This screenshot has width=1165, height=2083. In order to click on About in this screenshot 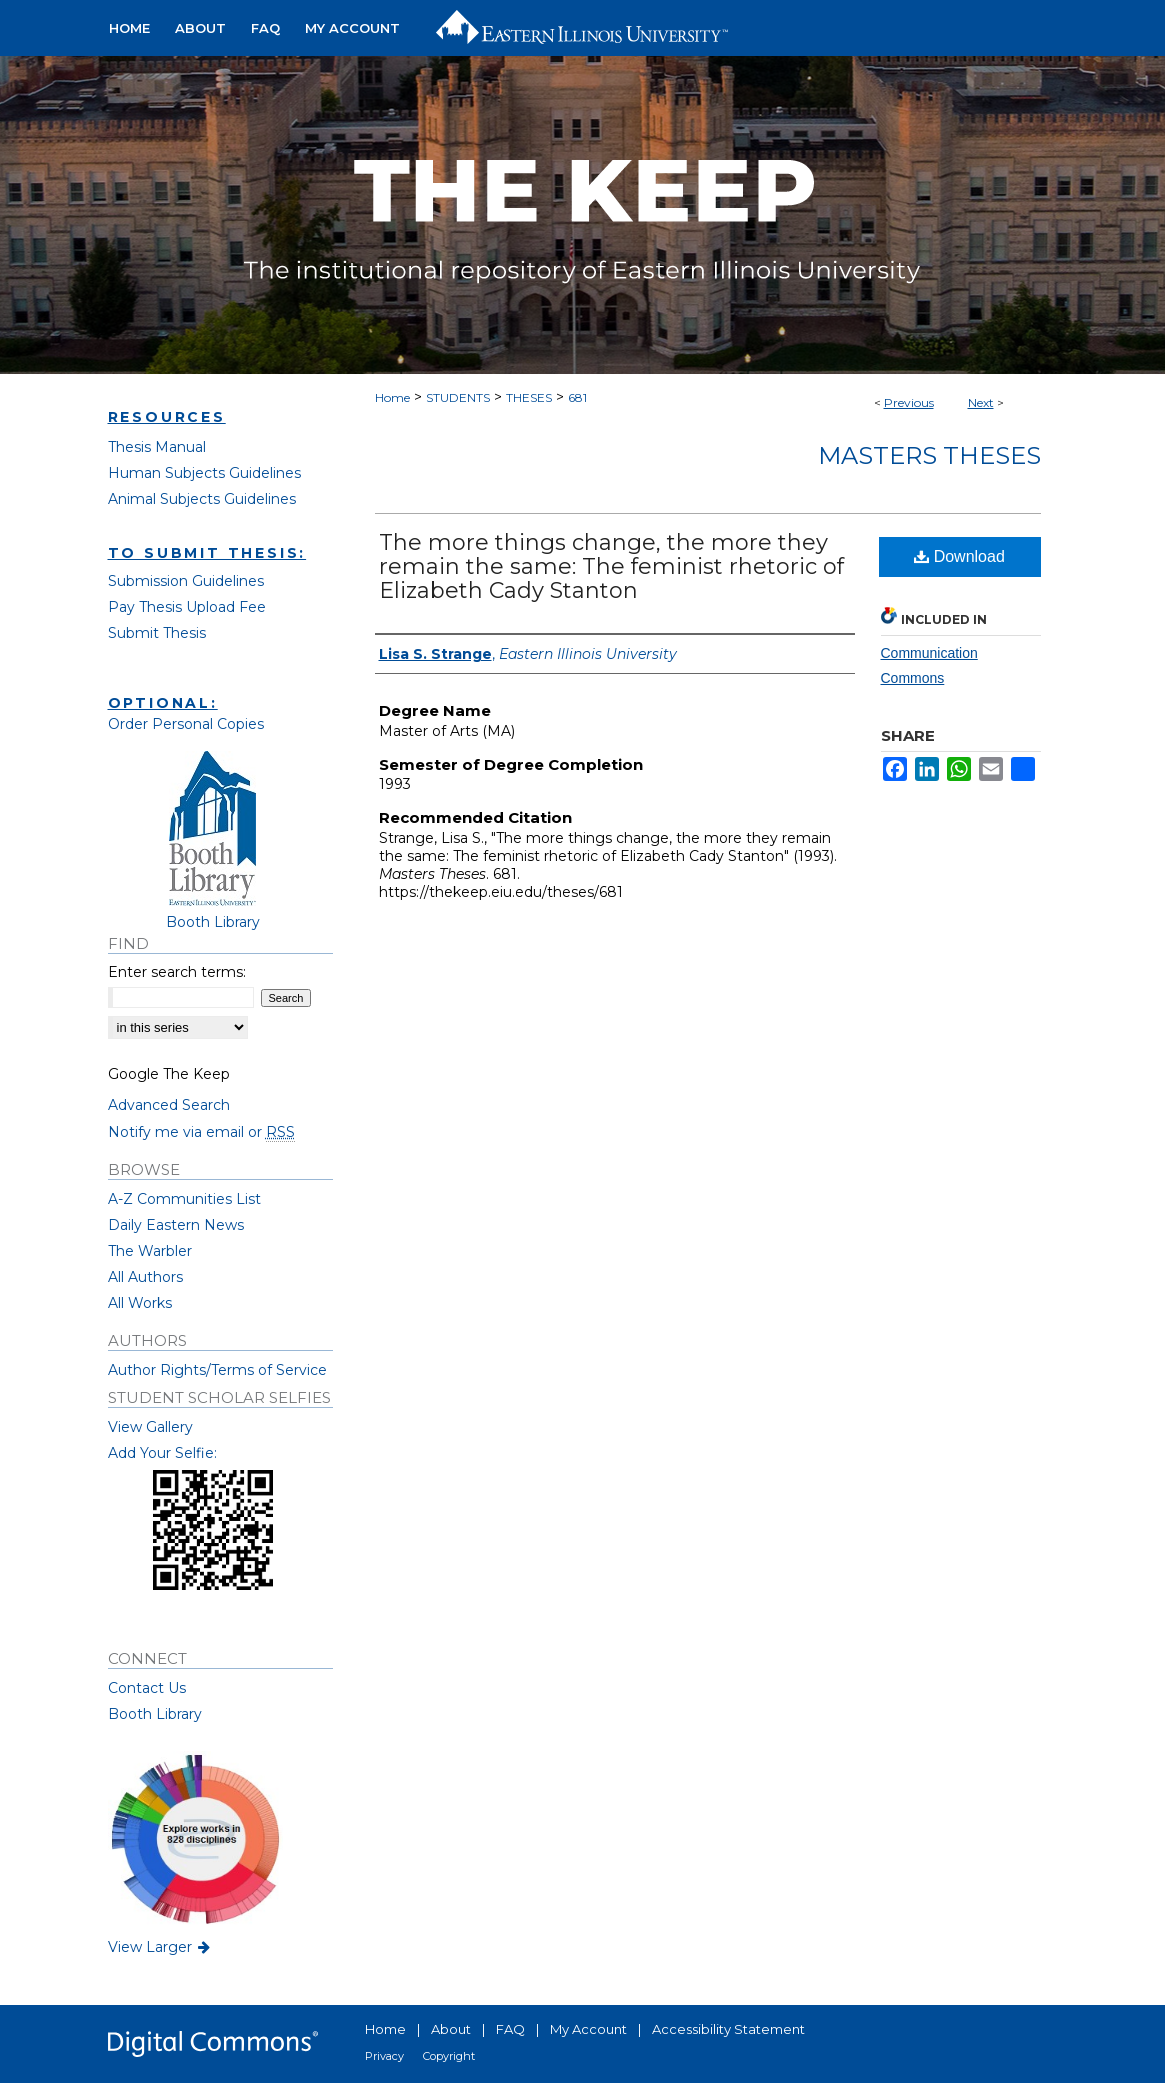, I will do `click(451, 2029)`.